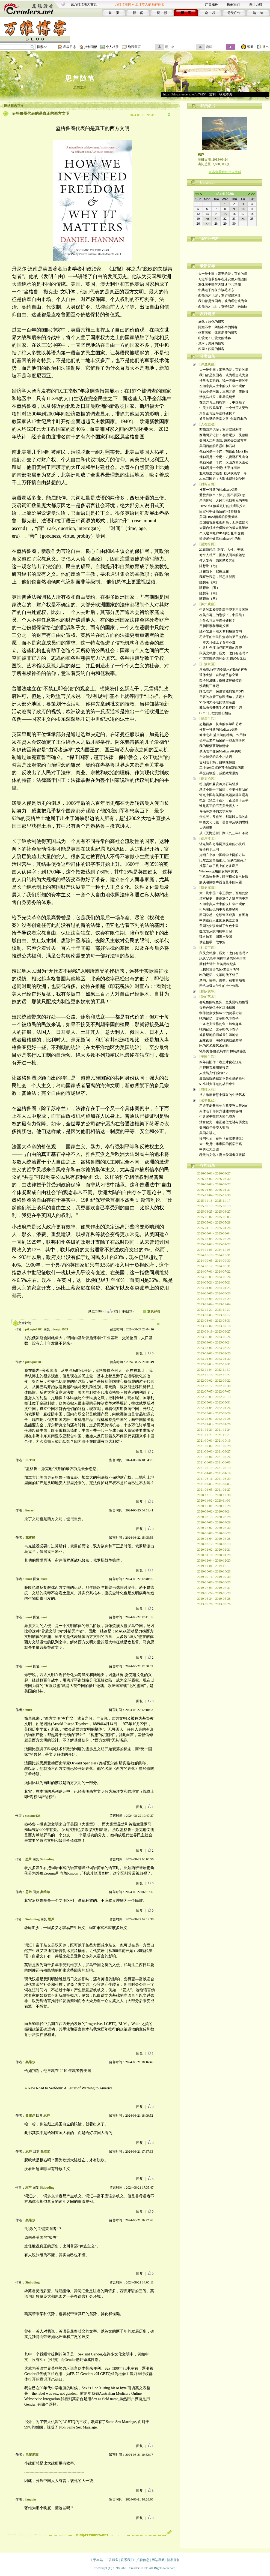 Image resolution: width=270 pixels, height=2576 pixels. I want to click on 本博客不欢迎滚刀肉, so click(225, 244).